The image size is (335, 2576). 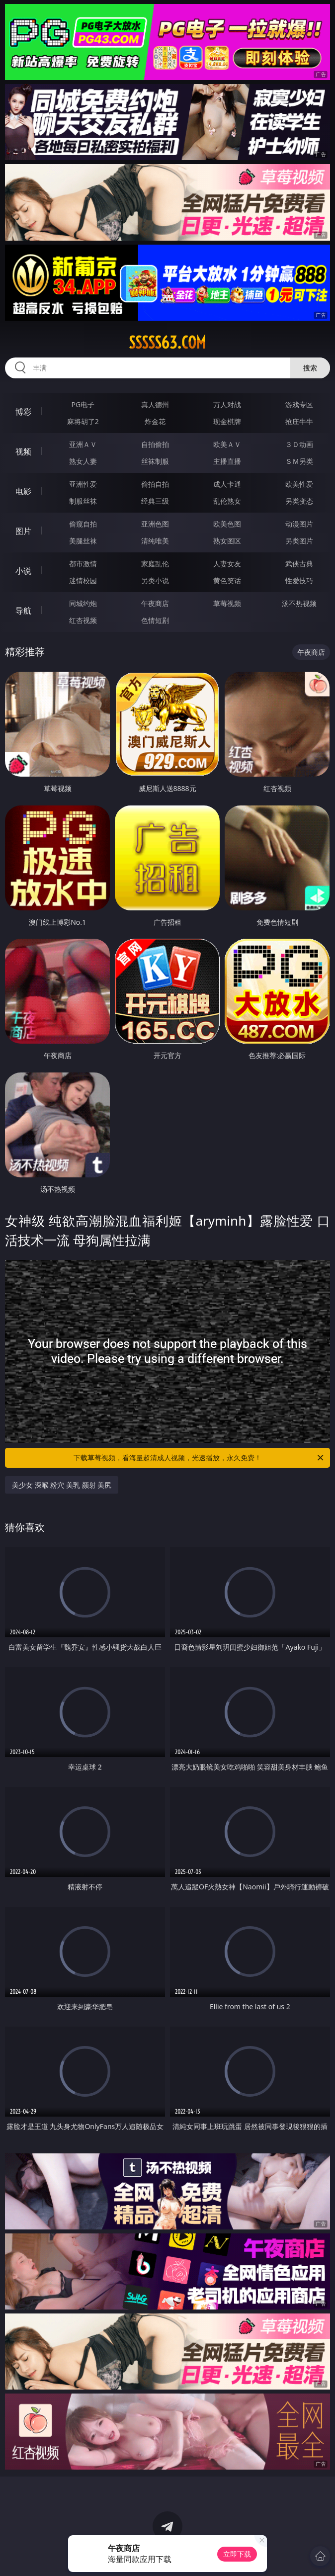 I want to click on 视频, so click(x=23, y=451).